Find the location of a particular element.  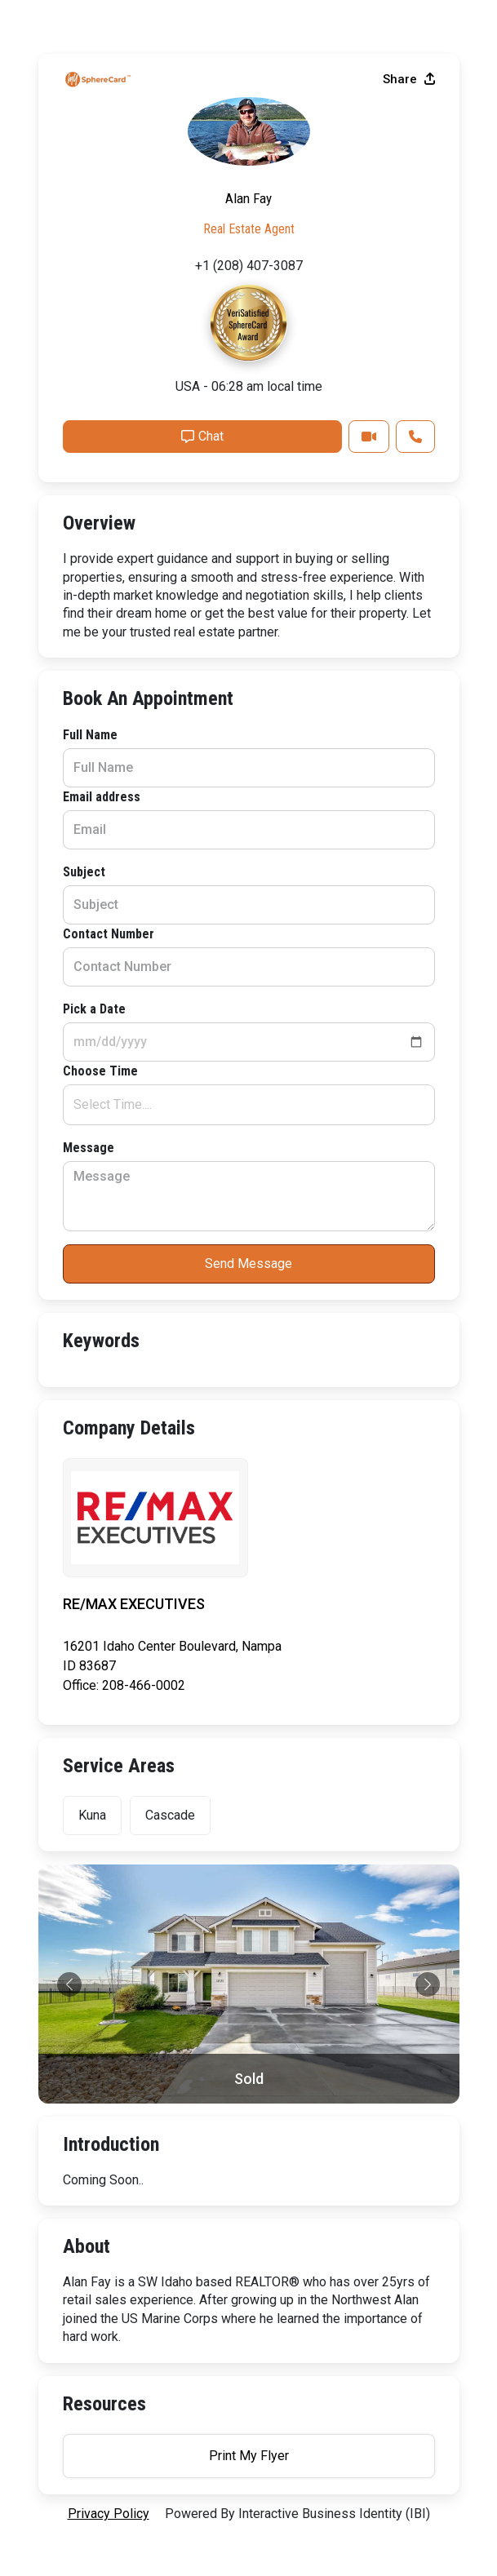

Contact Number is located at coordinates (108, 934).